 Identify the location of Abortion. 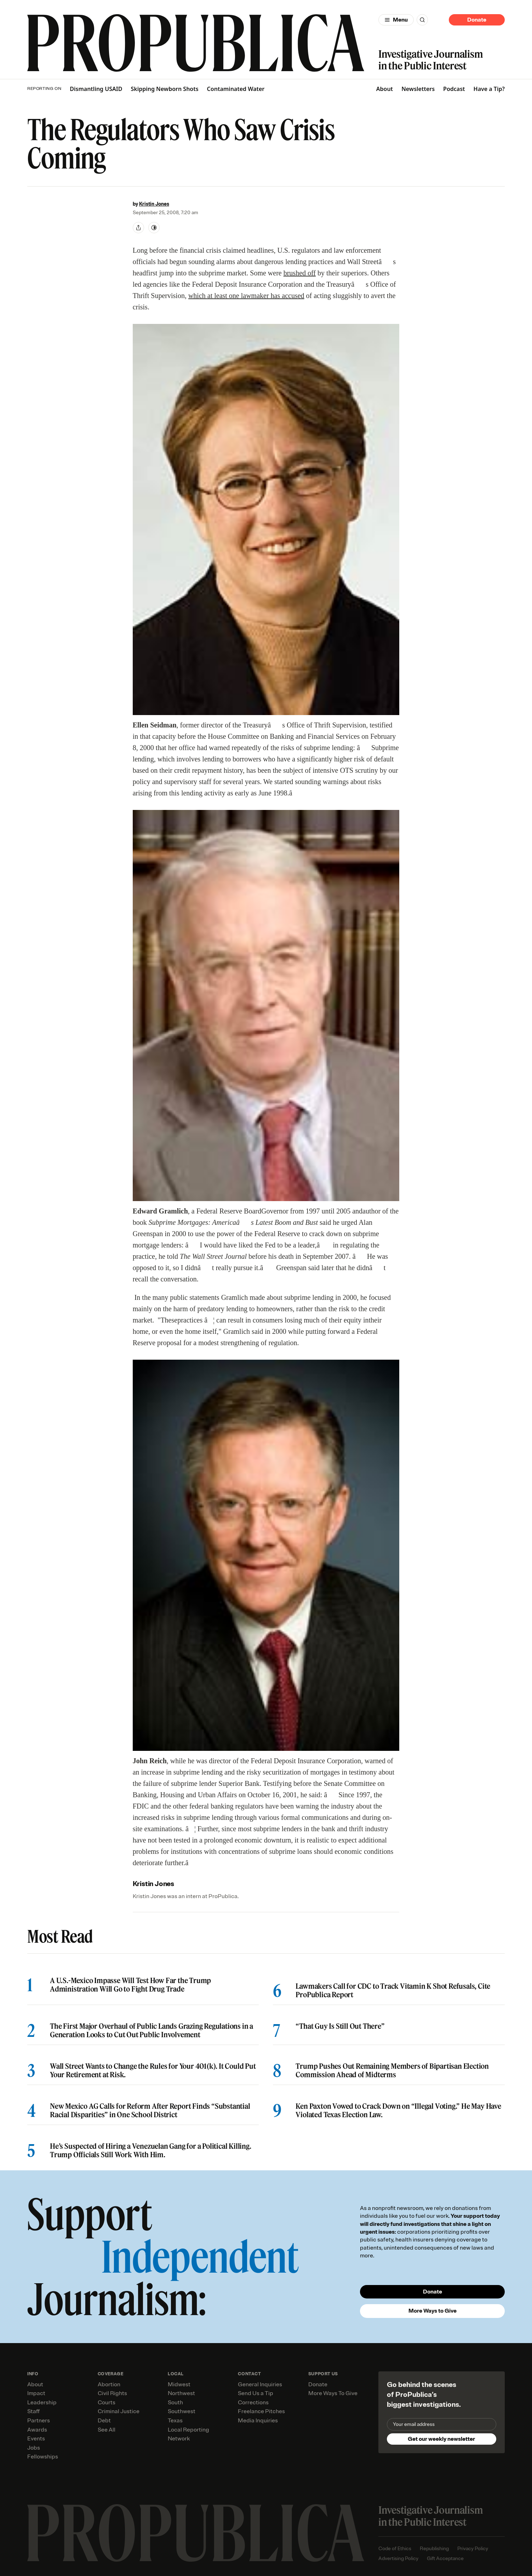
(109, 2384).